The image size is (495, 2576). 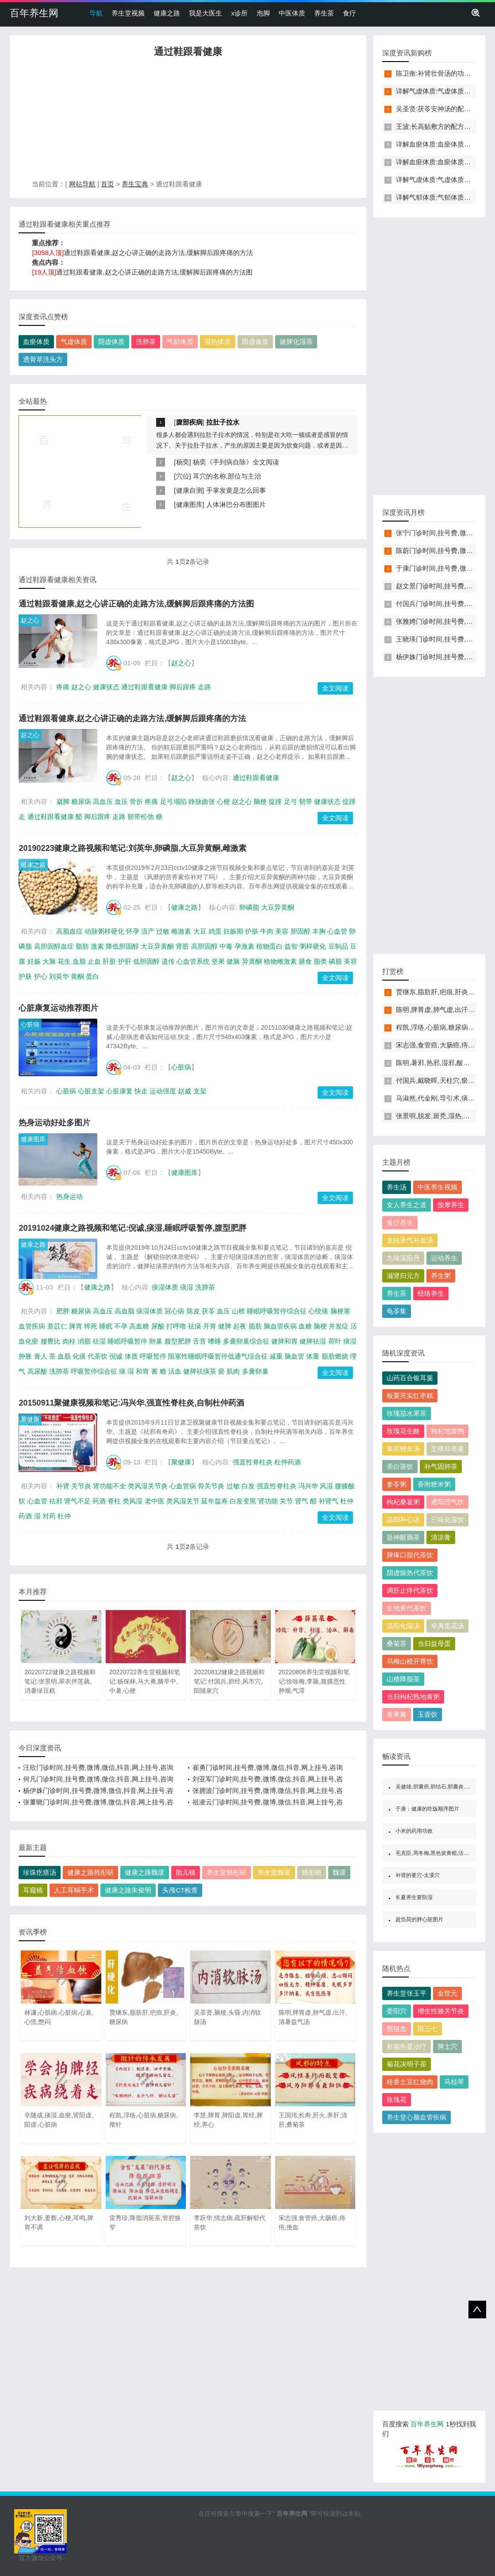 What do you see at coordinates (447, 1431) in the screenshot?
I see `枸杞地黄鸭` at bounding box center [447, 1431].